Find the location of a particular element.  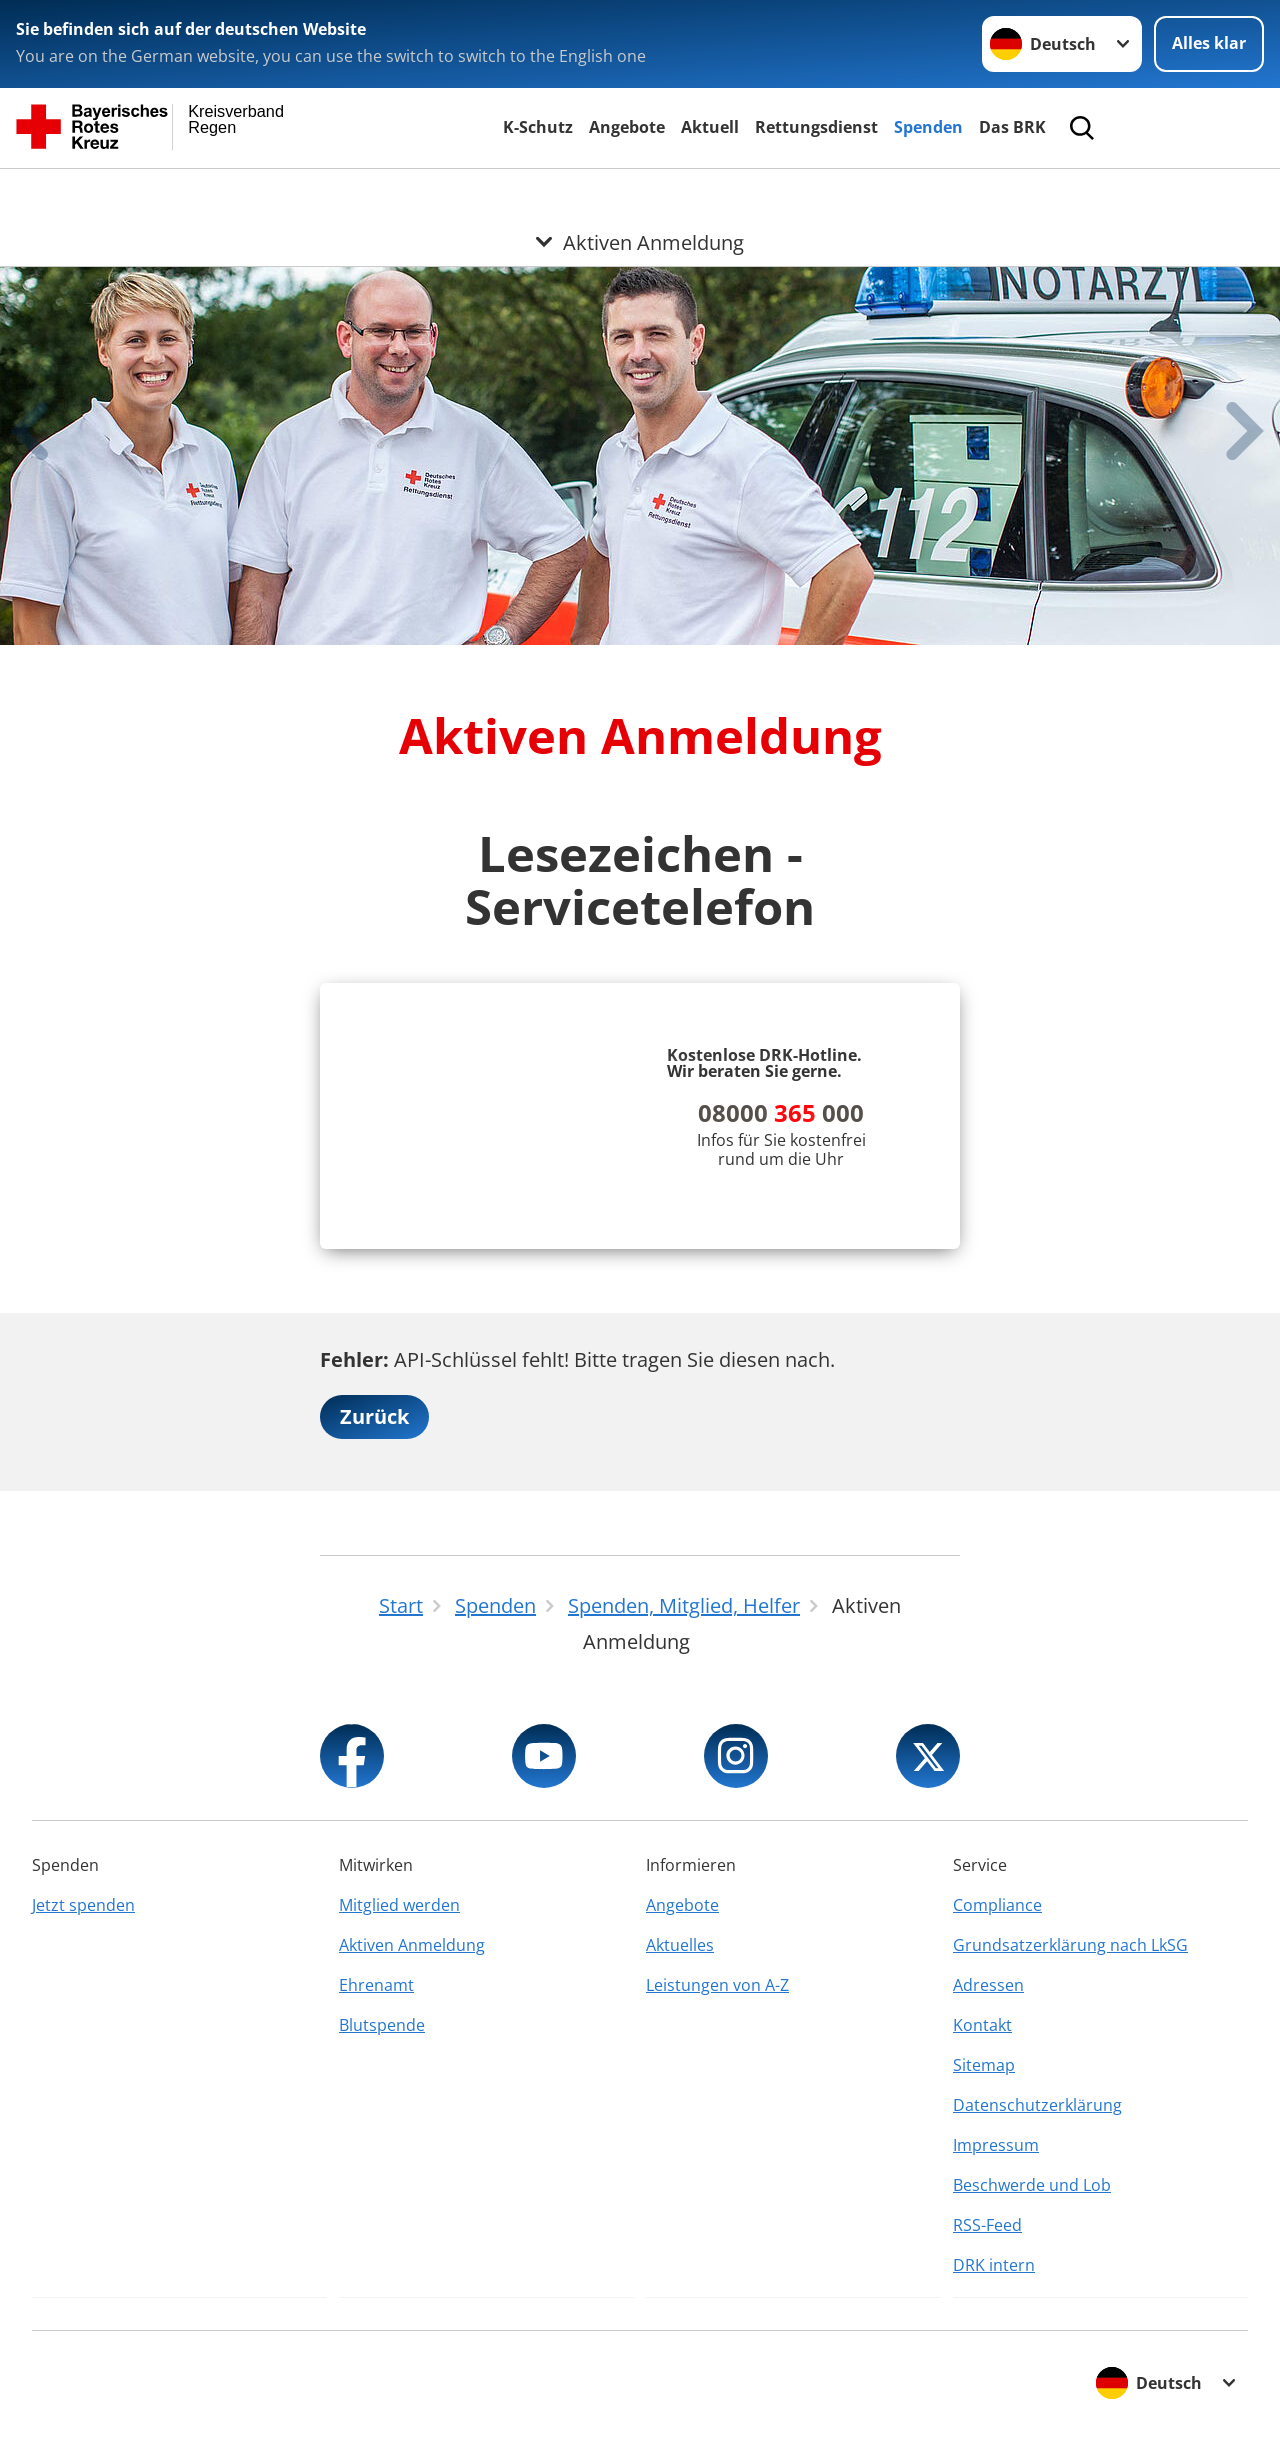

RSS-Feed is located at coordinates (987, 2225).